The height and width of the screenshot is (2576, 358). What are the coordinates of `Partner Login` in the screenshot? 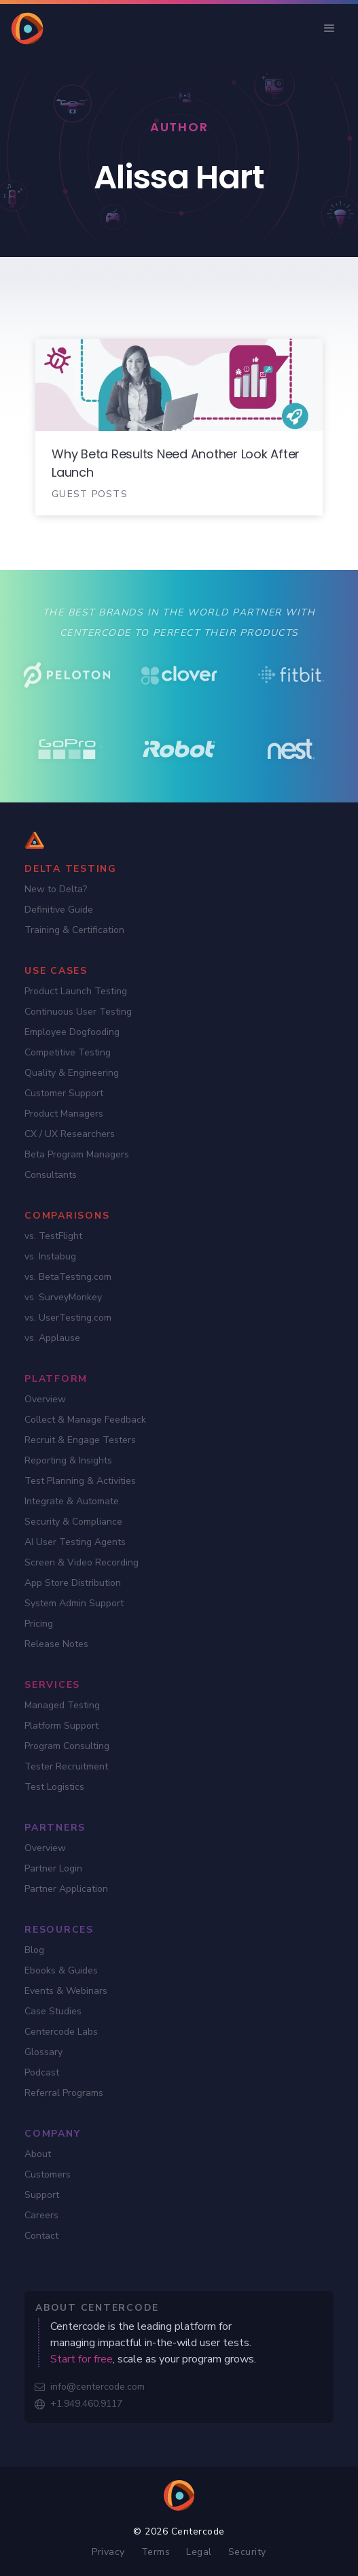 It's located at (53, 1868).